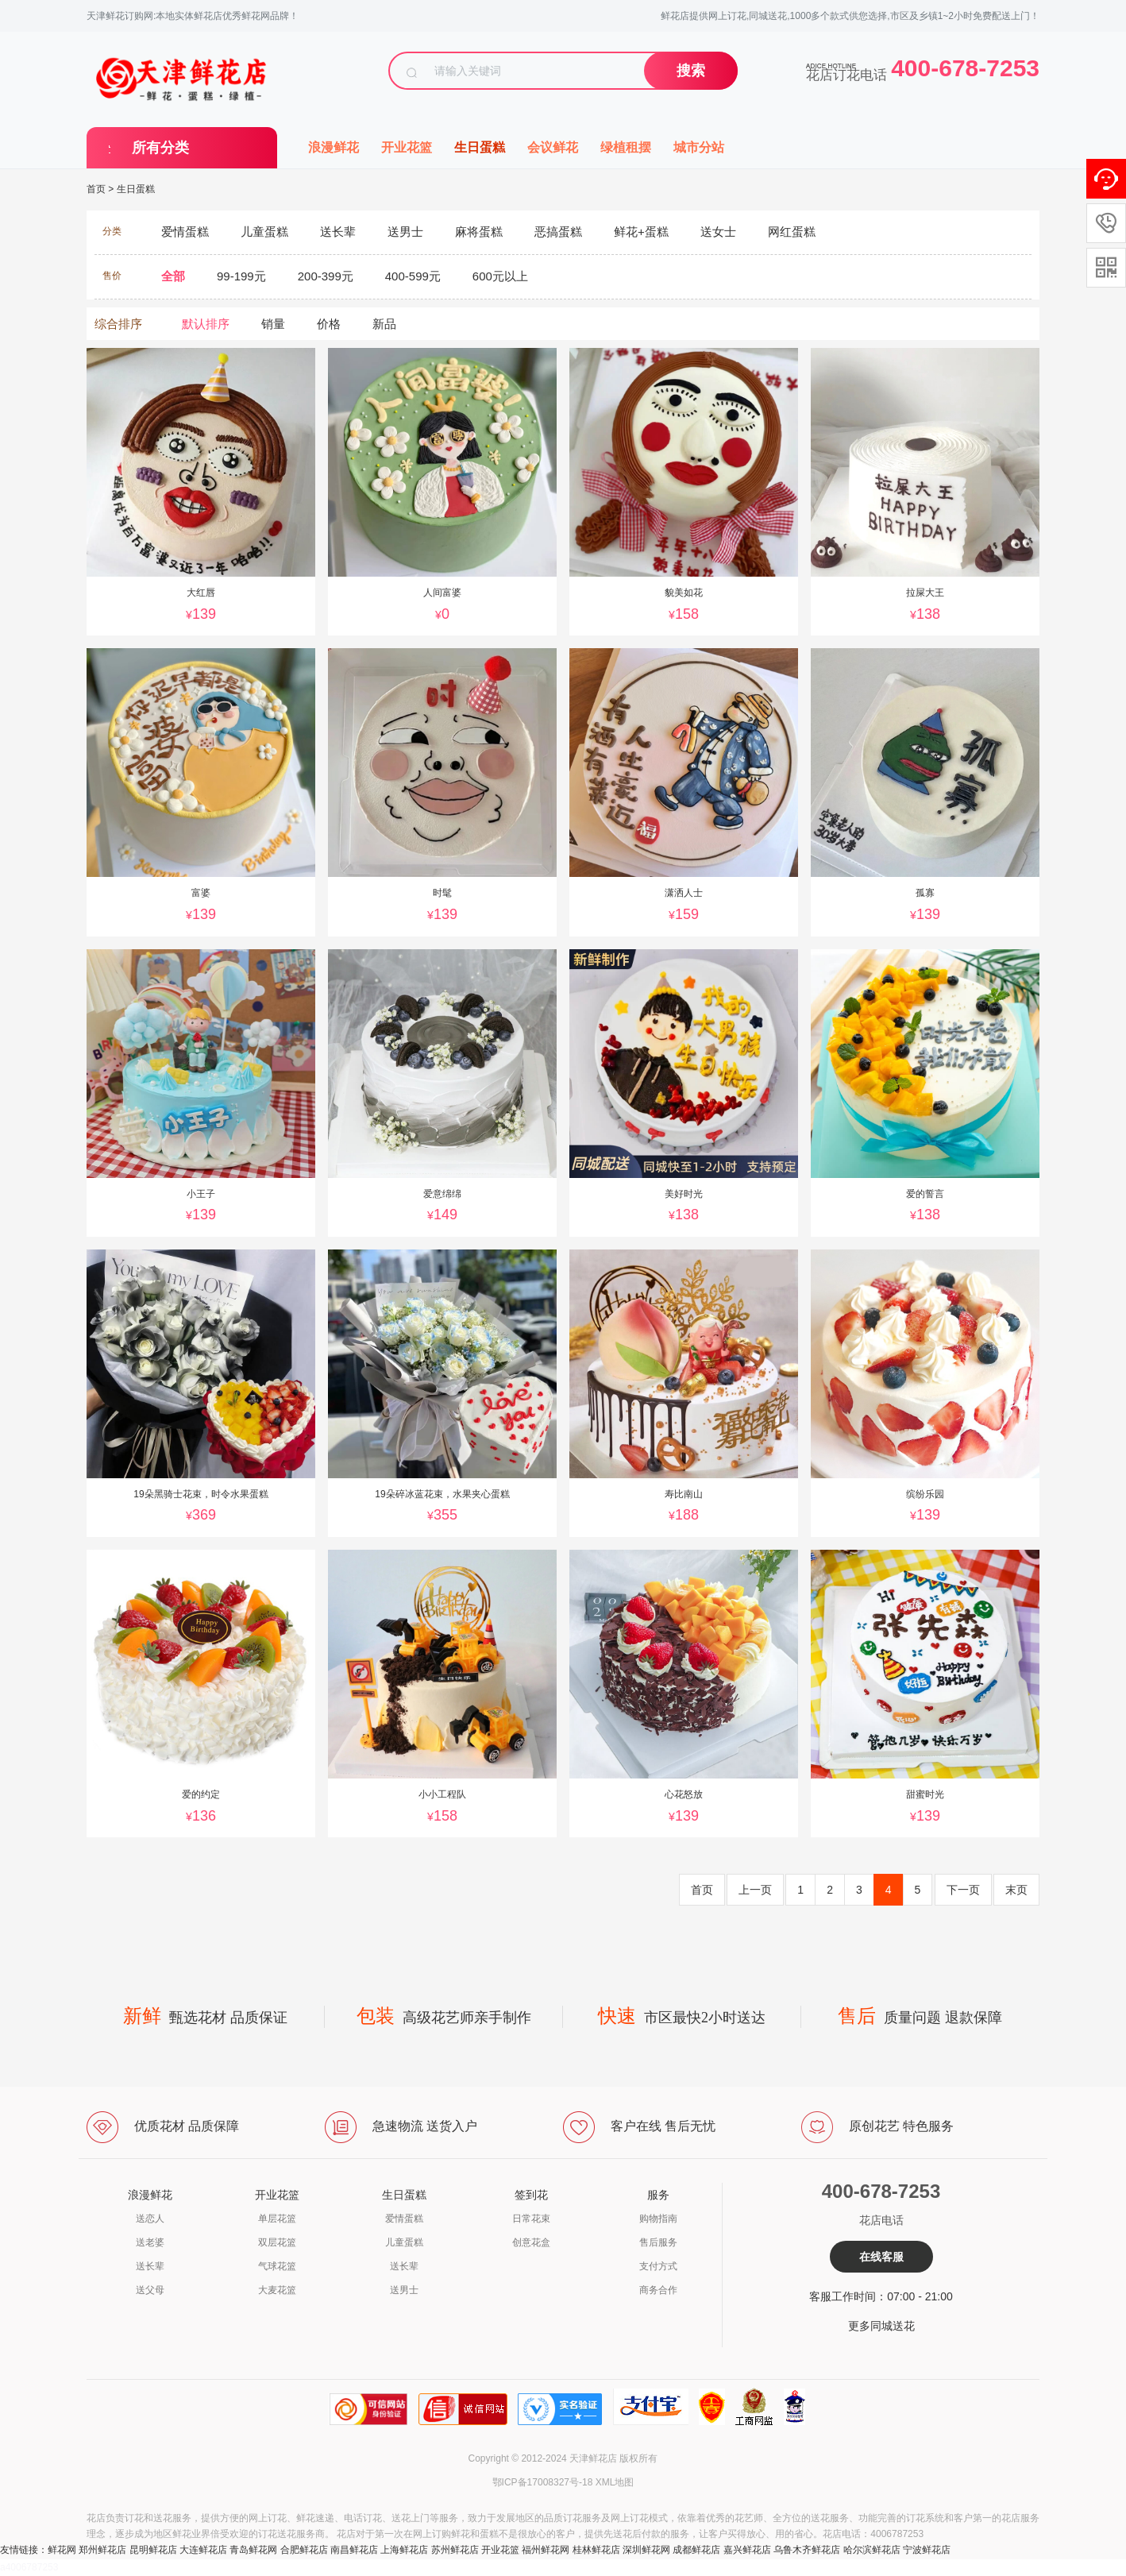  Describe the element at coordinates (253, 2549) in the screenshot. I see `青岛鲜花网` at that location.